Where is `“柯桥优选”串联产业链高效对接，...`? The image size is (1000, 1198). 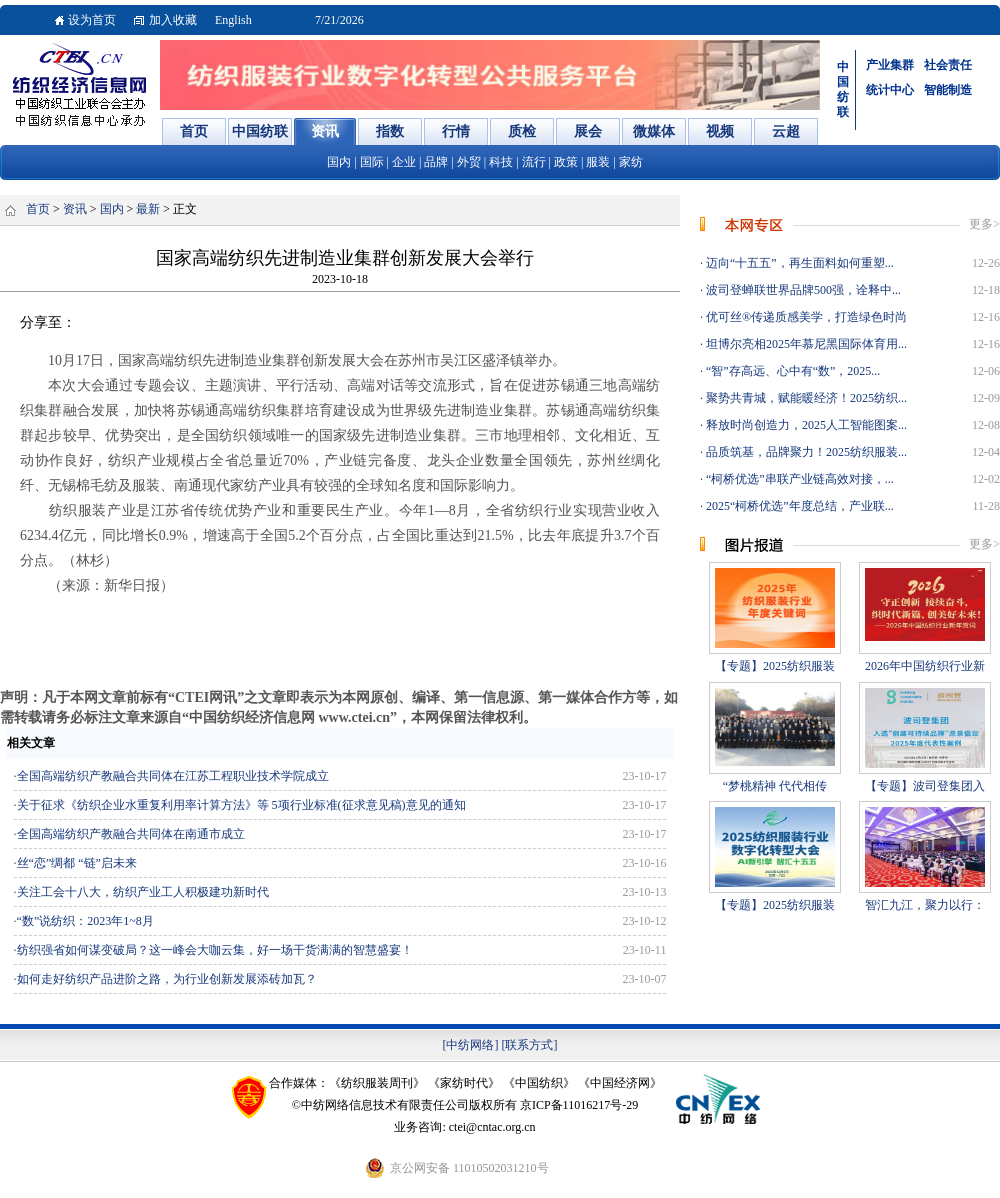 “柯桥优选”串联产业链高效对接，... is located at coordinates (798, 479).